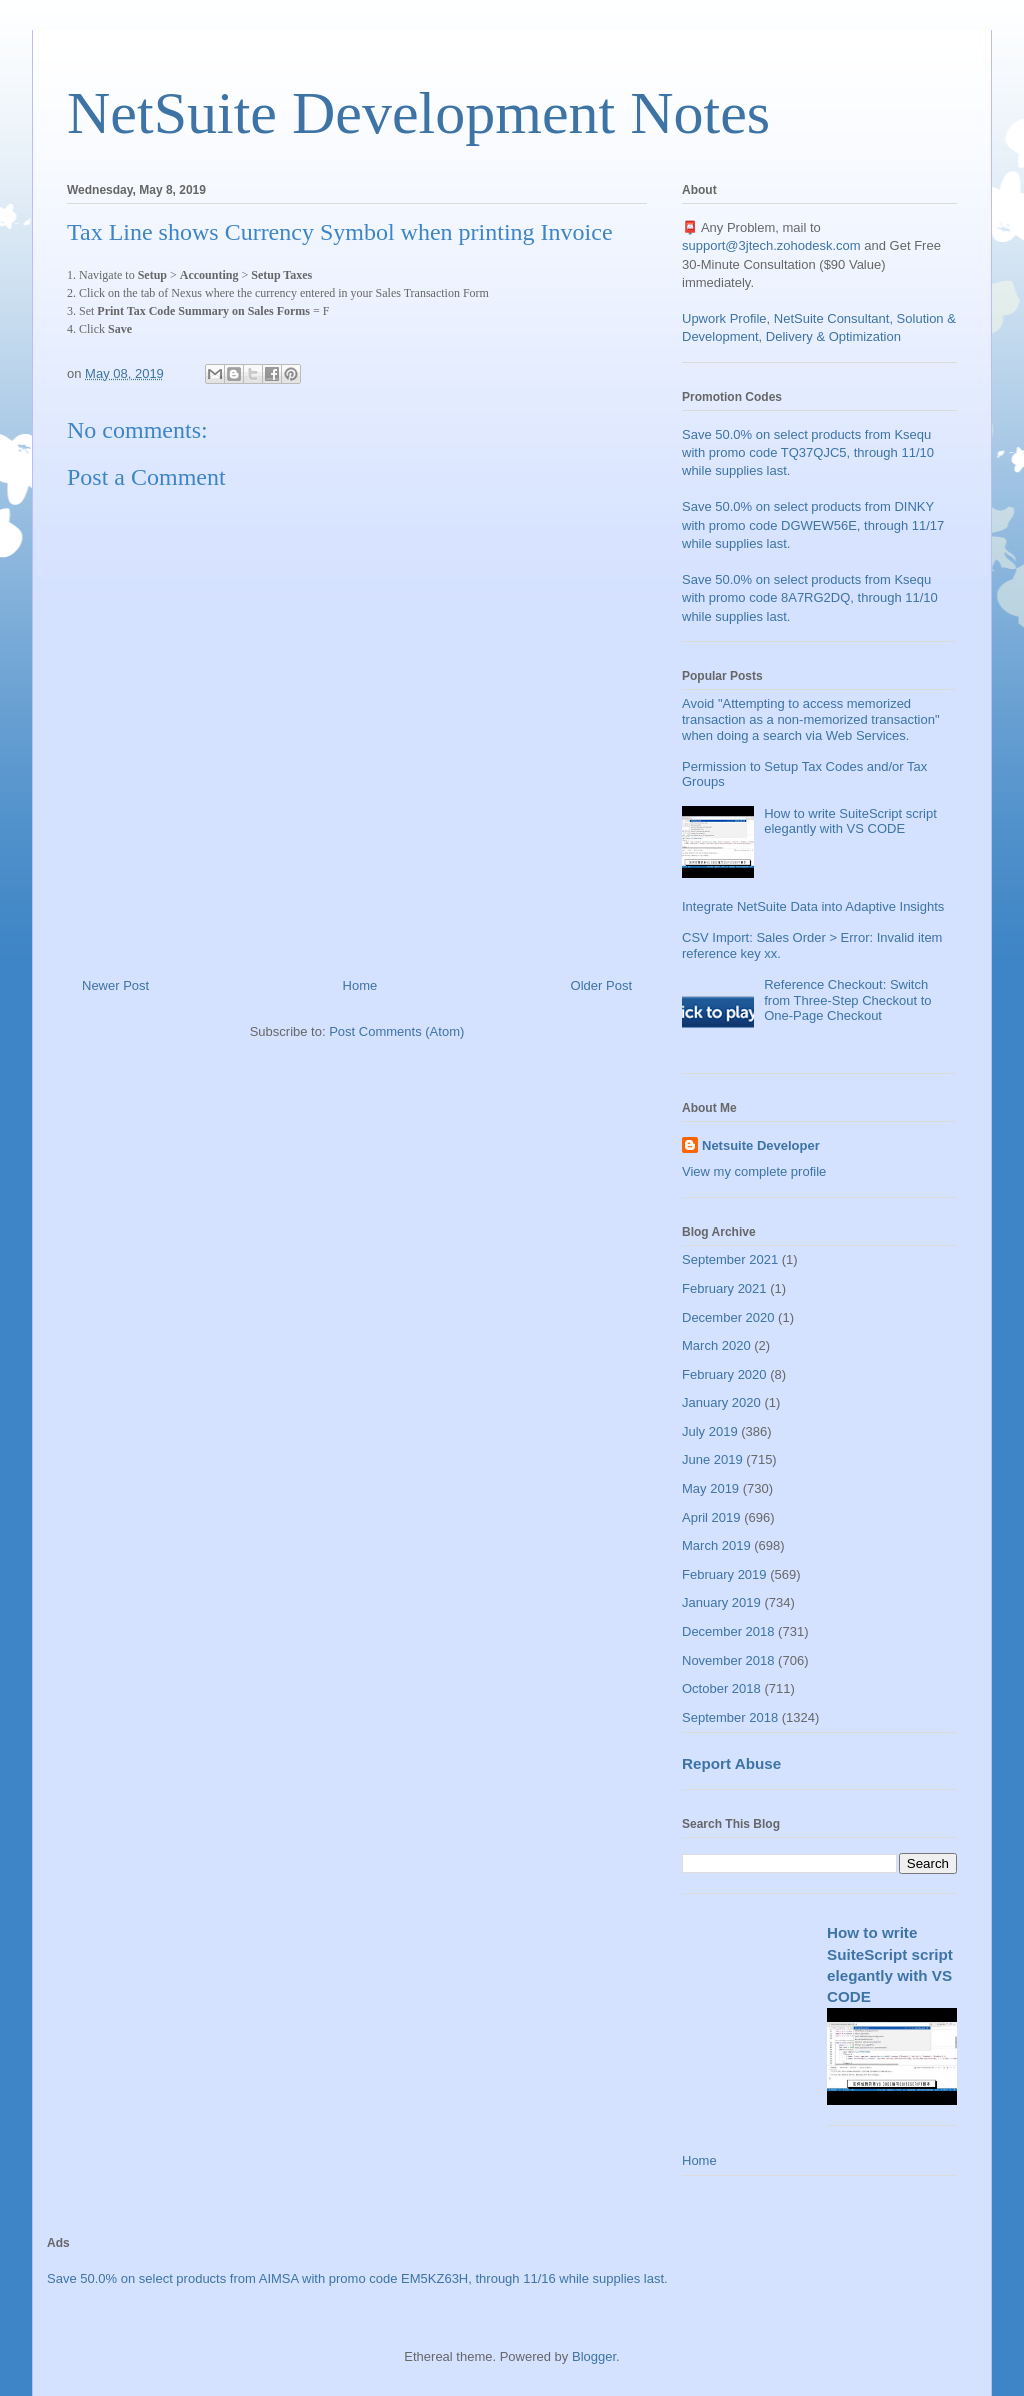 This screenshot has width=1024, height=2396. Describe the element at coordinates (761, 1145) in the screenshot. I see `Netsuite Developer` at that location.